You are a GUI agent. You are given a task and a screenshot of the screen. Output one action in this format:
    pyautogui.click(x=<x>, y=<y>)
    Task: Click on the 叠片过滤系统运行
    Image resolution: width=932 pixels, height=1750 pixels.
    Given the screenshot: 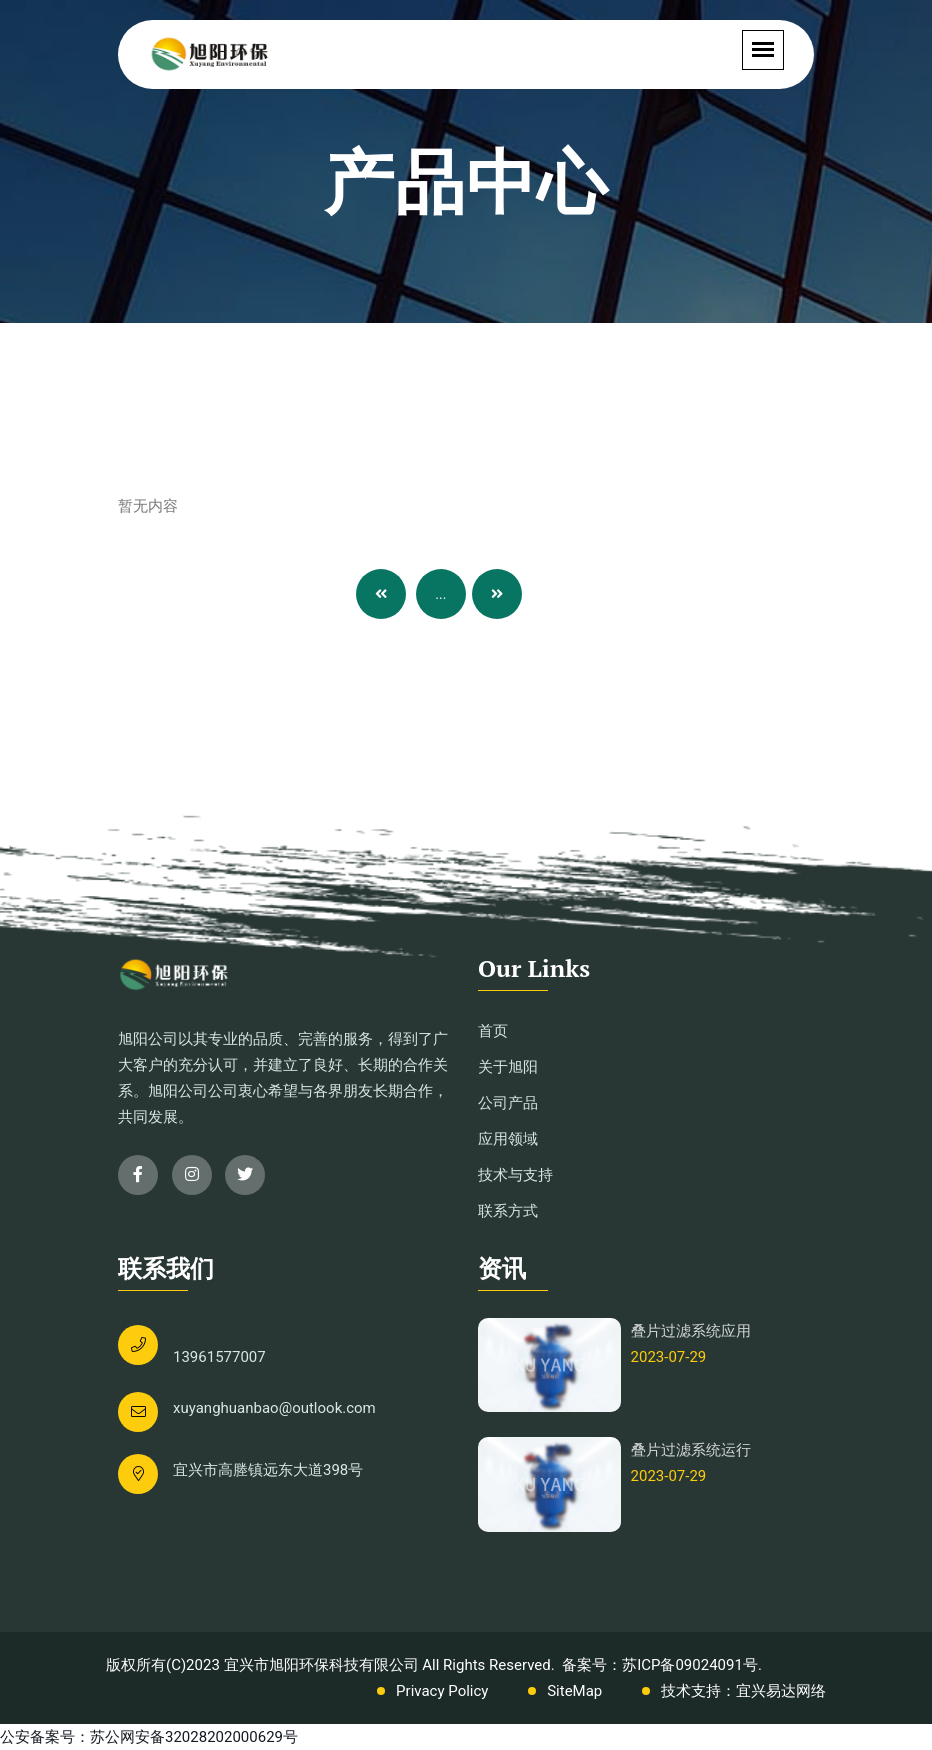 What is the action you would take?
    pyautogui.click(x=691, y=1450)
    